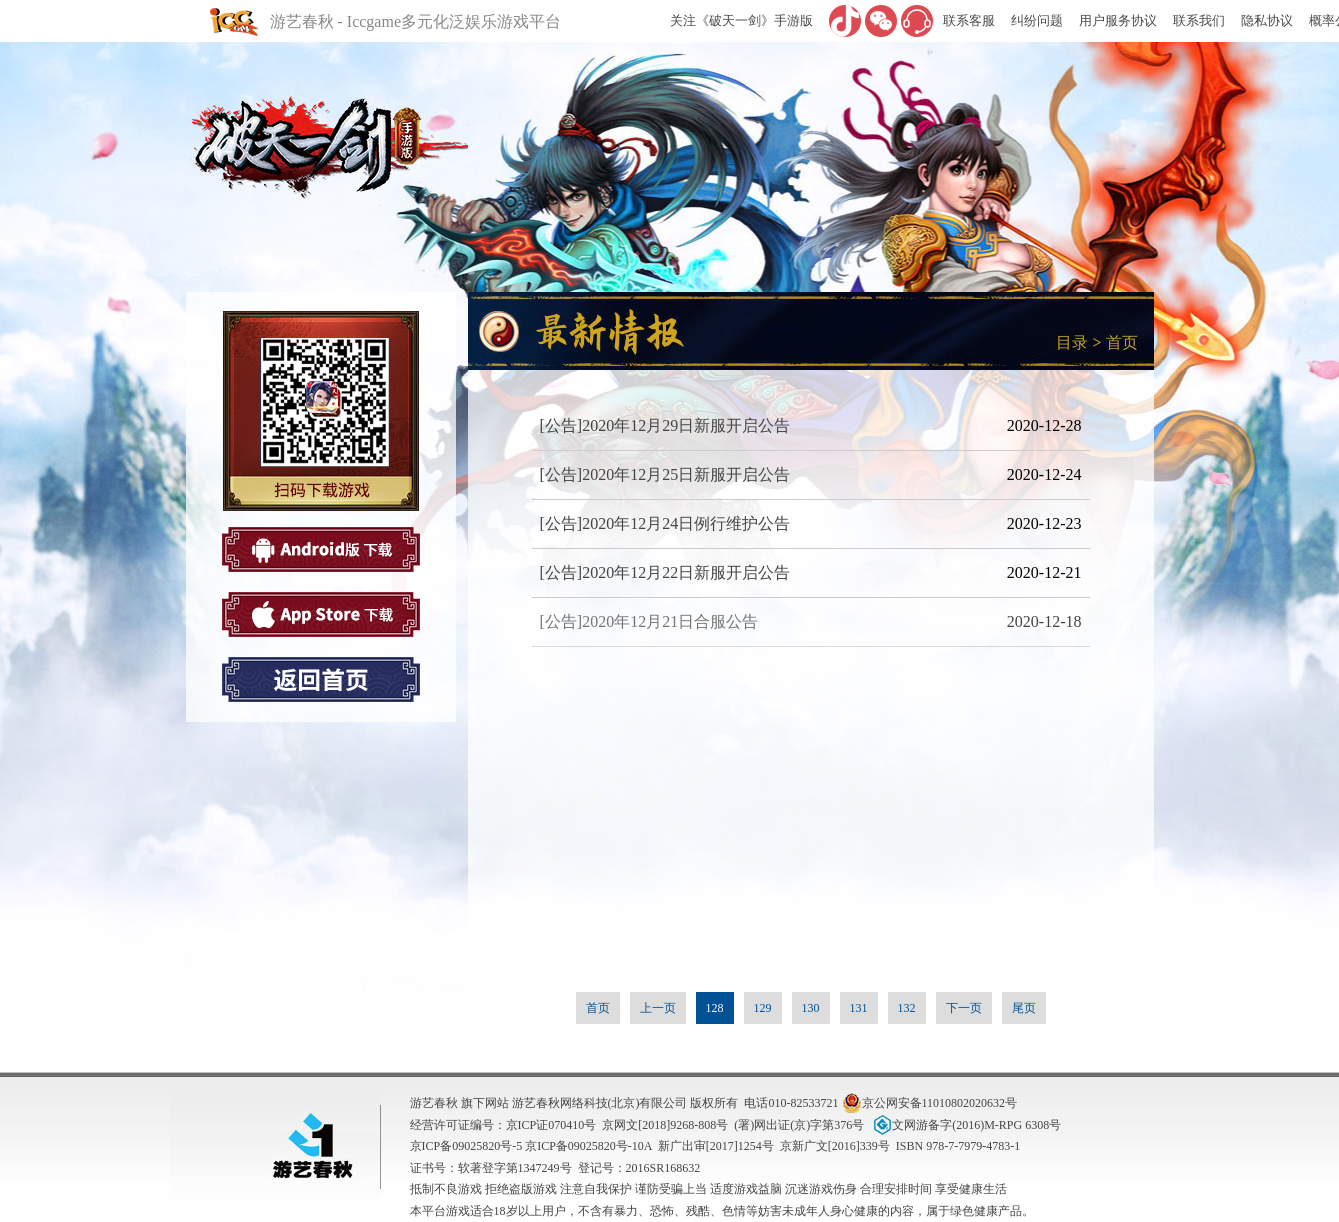 This screenshot has height=1222, width=1339. What do you see at coordinates (907, 1008) in the screenshot?
I see `132` at bounding box center [907, 1008].